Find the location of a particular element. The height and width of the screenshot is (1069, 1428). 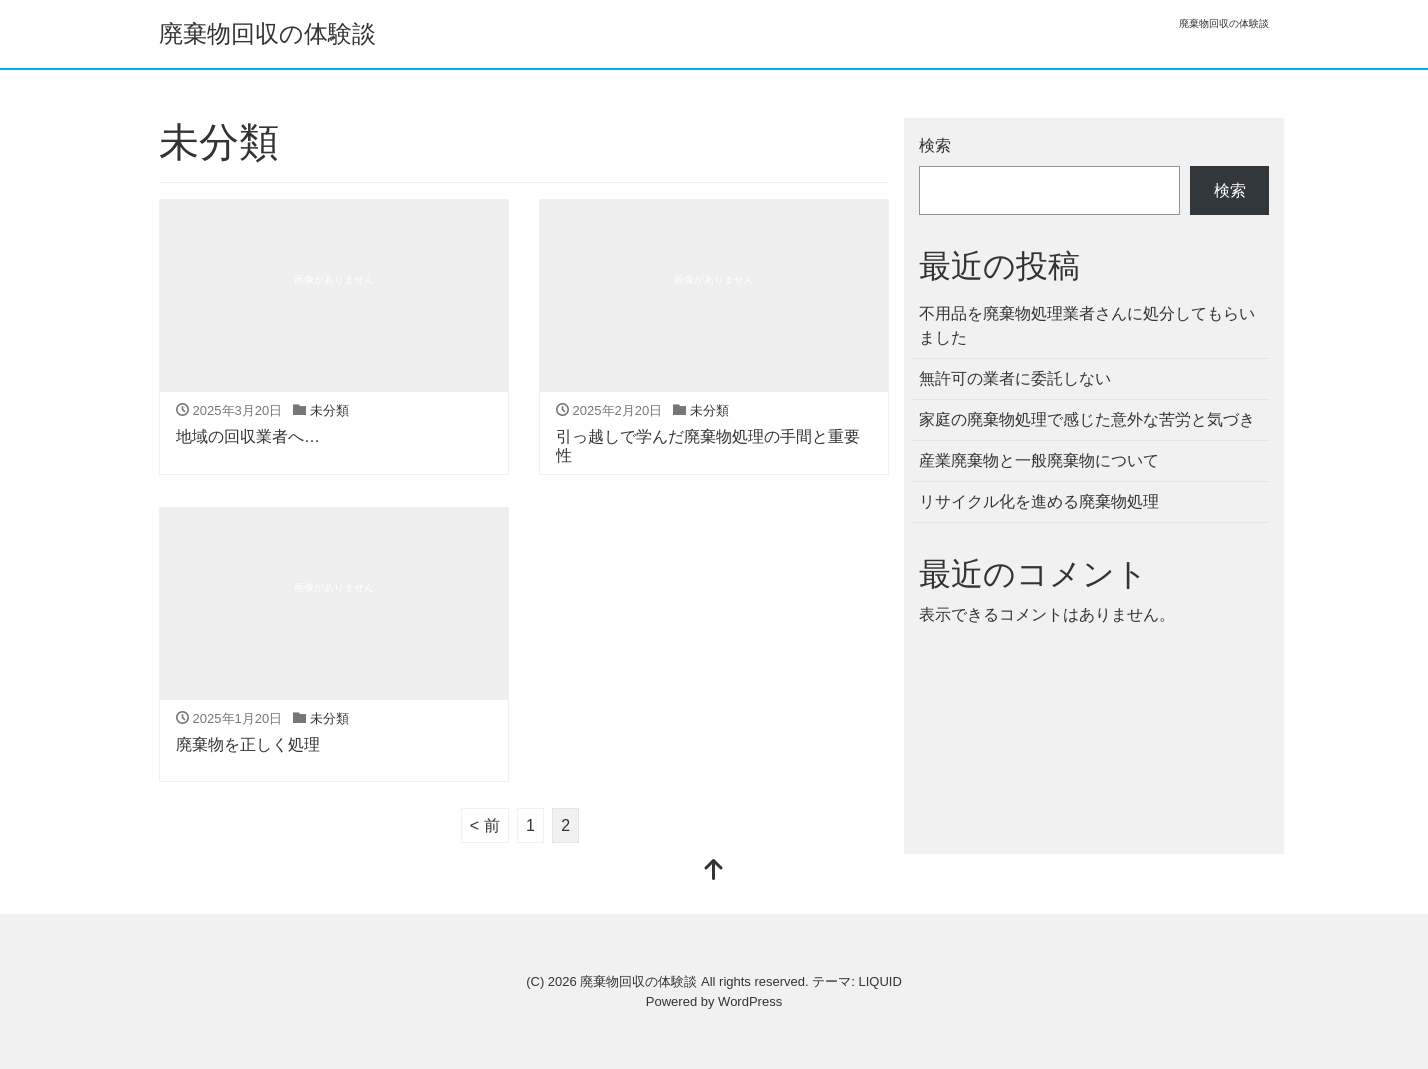

無許可の業者に委託しない is located at coordinates (1015, 378).